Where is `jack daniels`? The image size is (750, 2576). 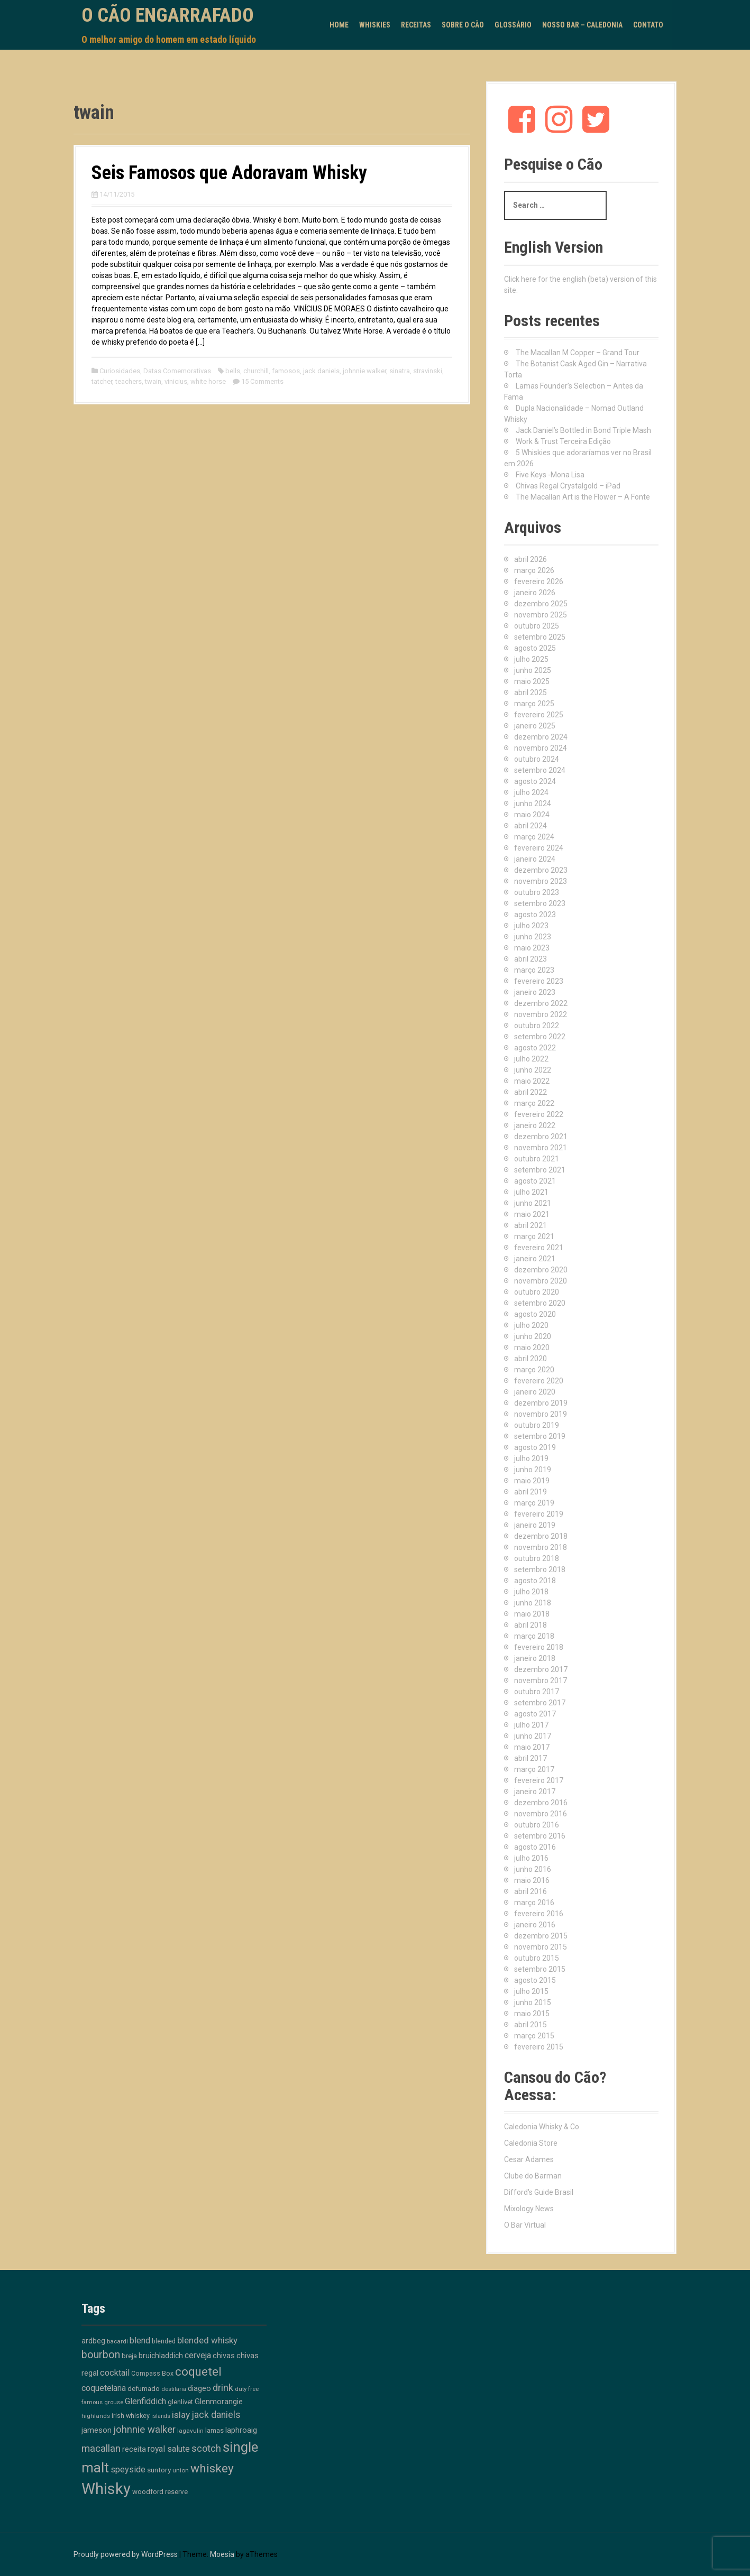 jack daniels is located at coordinates (321, 371).